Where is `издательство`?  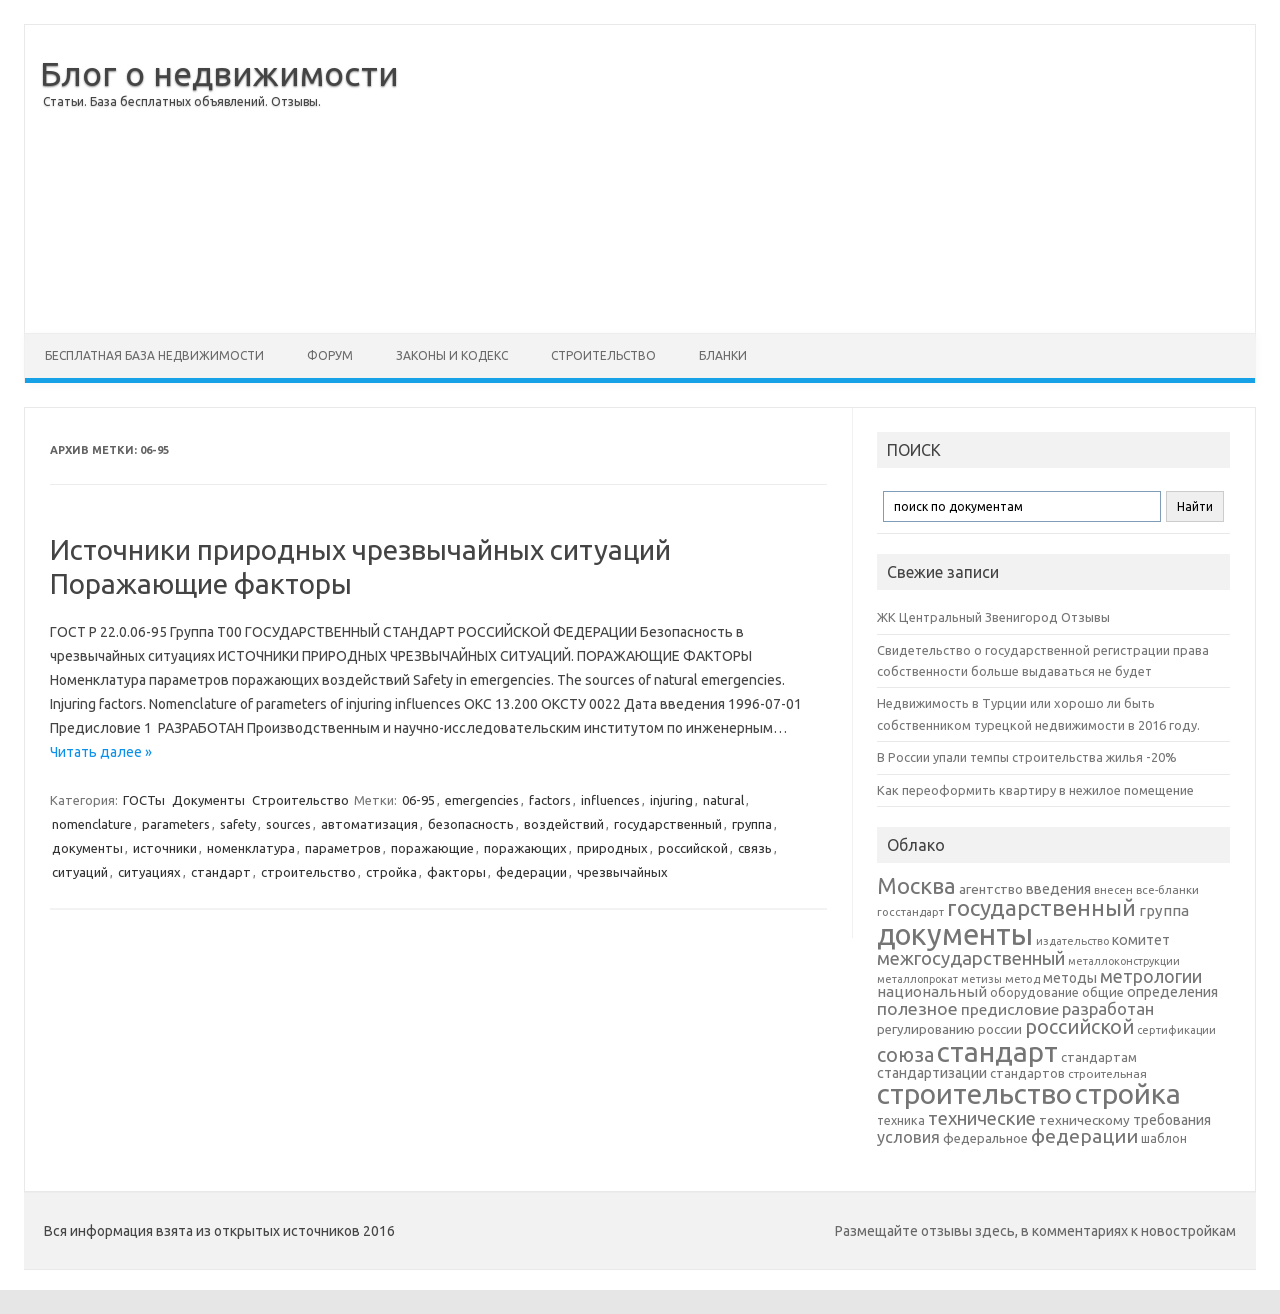
издательство is located at coordinates (1072, 941).